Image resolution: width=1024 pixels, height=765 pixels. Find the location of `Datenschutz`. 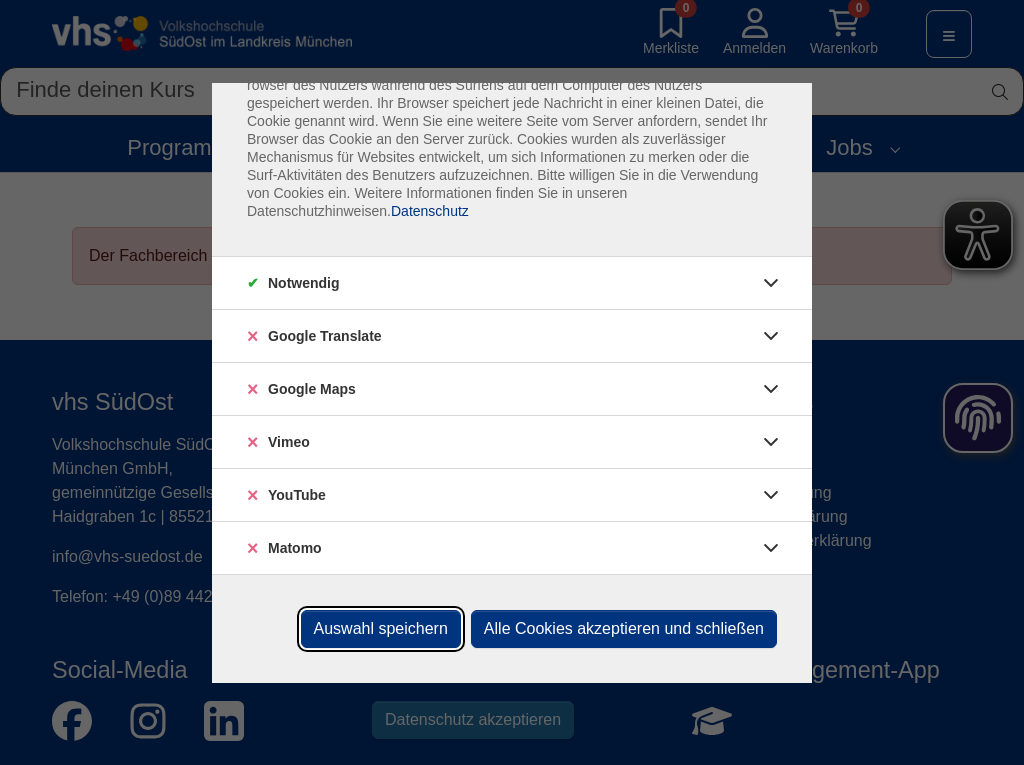

Datenschutz is located at coordinates (430, 211).